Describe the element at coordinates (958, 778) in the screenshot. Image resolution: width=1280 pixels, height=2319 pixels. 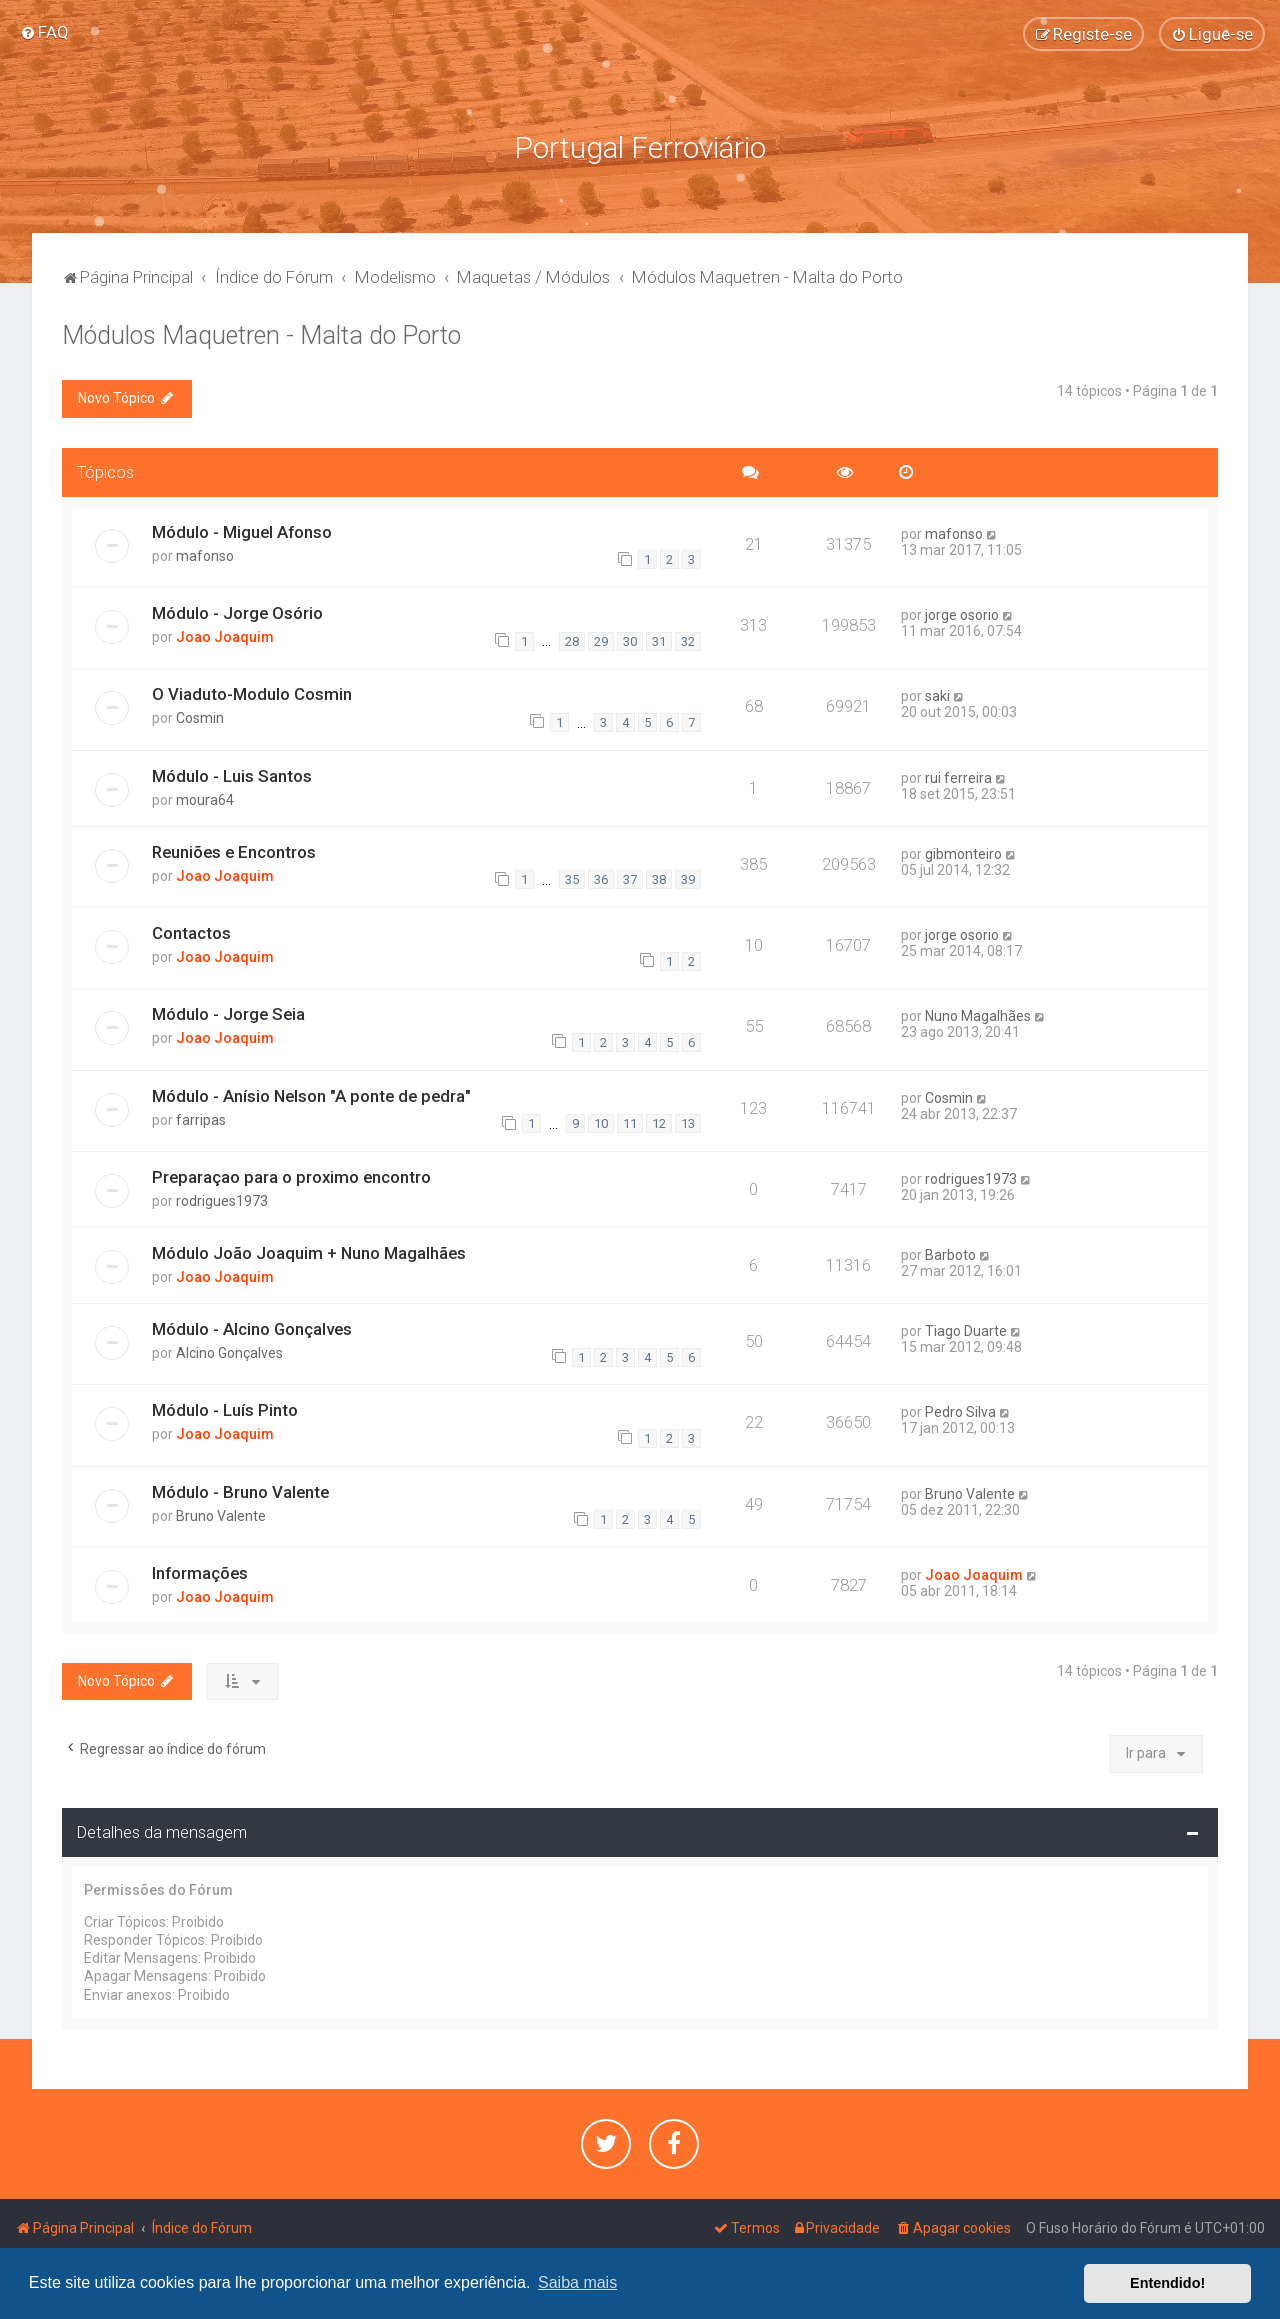
I see `rui ferreira` at that location.